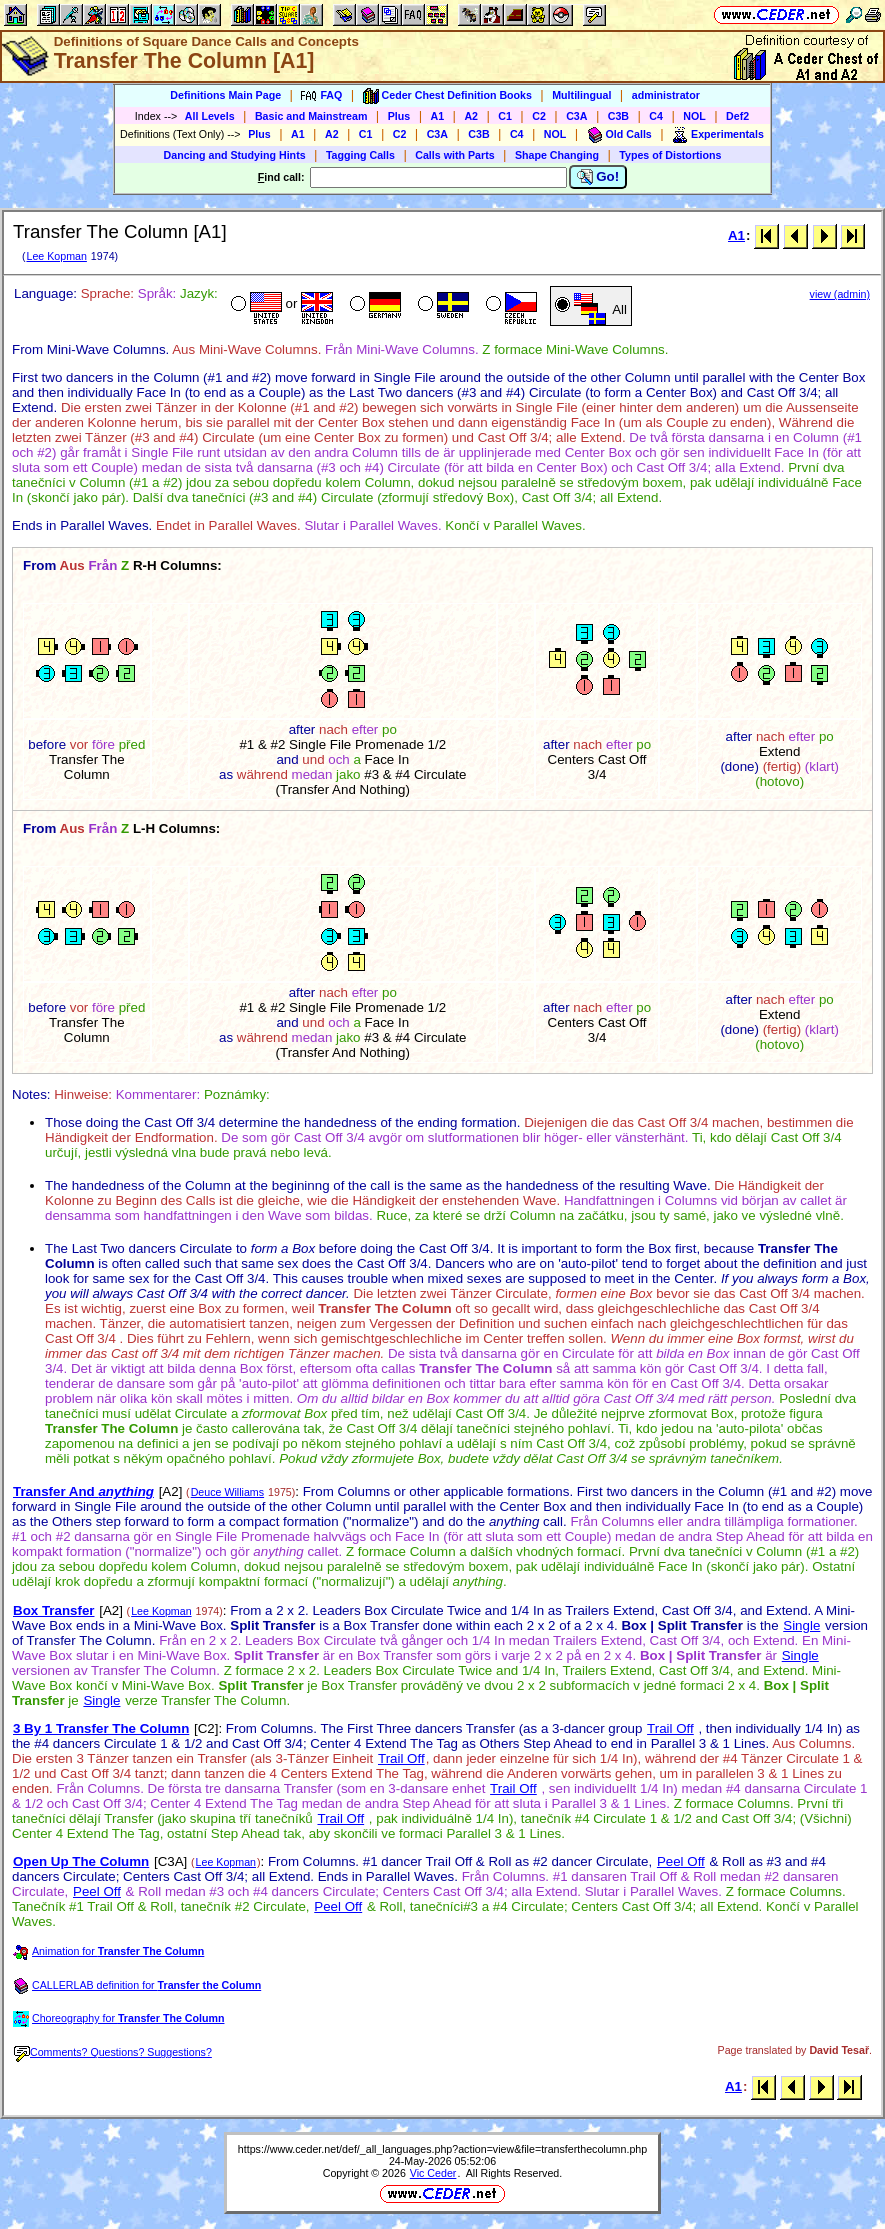  I want to click on Go!, so click(598, 177).